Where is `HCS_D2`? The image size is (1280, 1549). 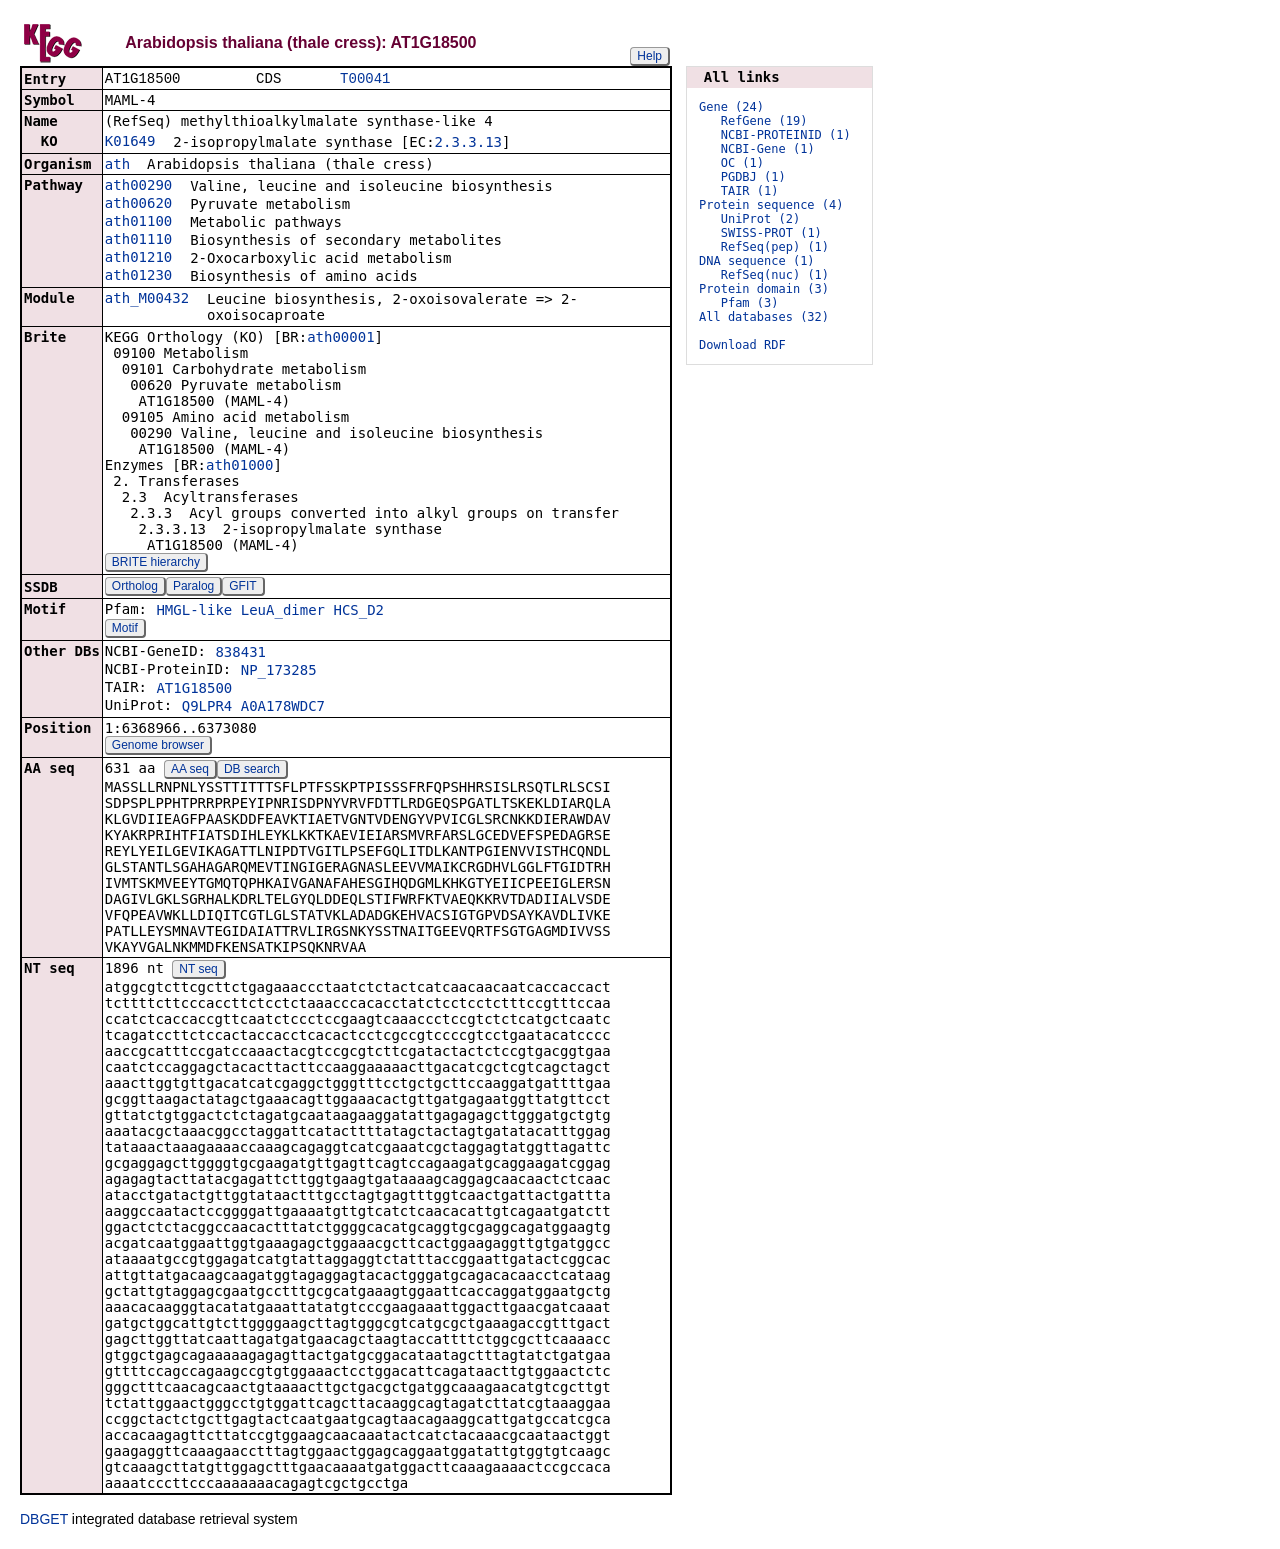 HCS_D2 is located at coordinates (358, 612).